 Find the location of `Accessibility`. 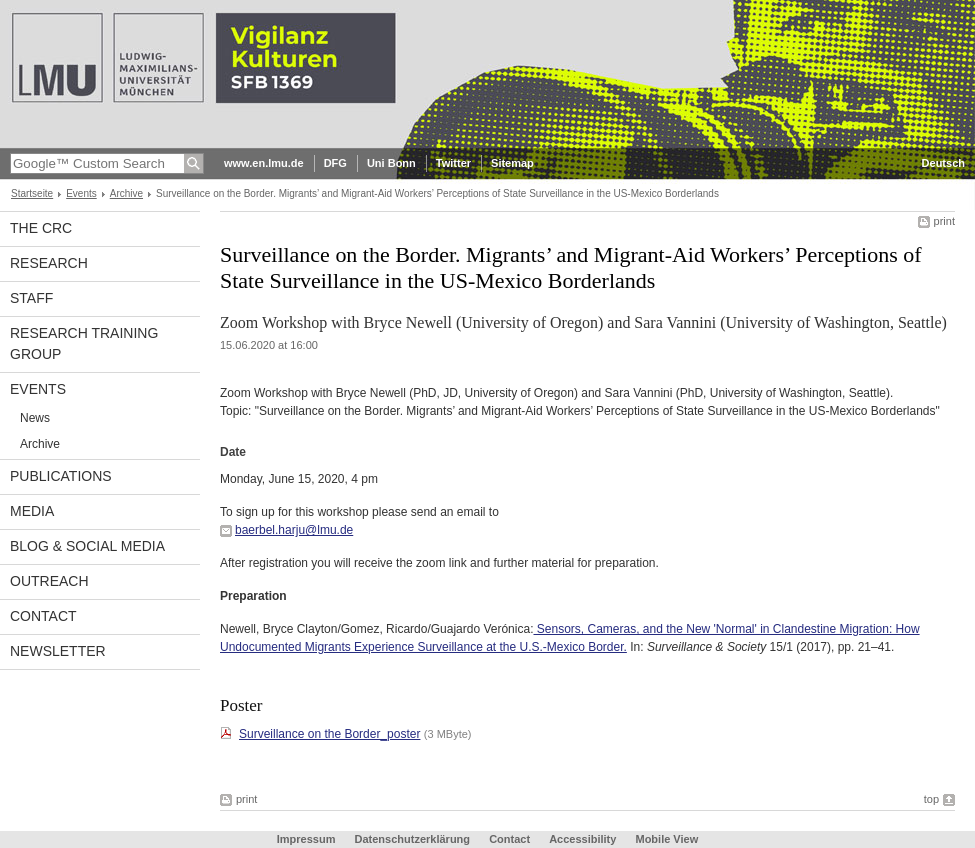

Accessibility is located at coordinates (584, 839).